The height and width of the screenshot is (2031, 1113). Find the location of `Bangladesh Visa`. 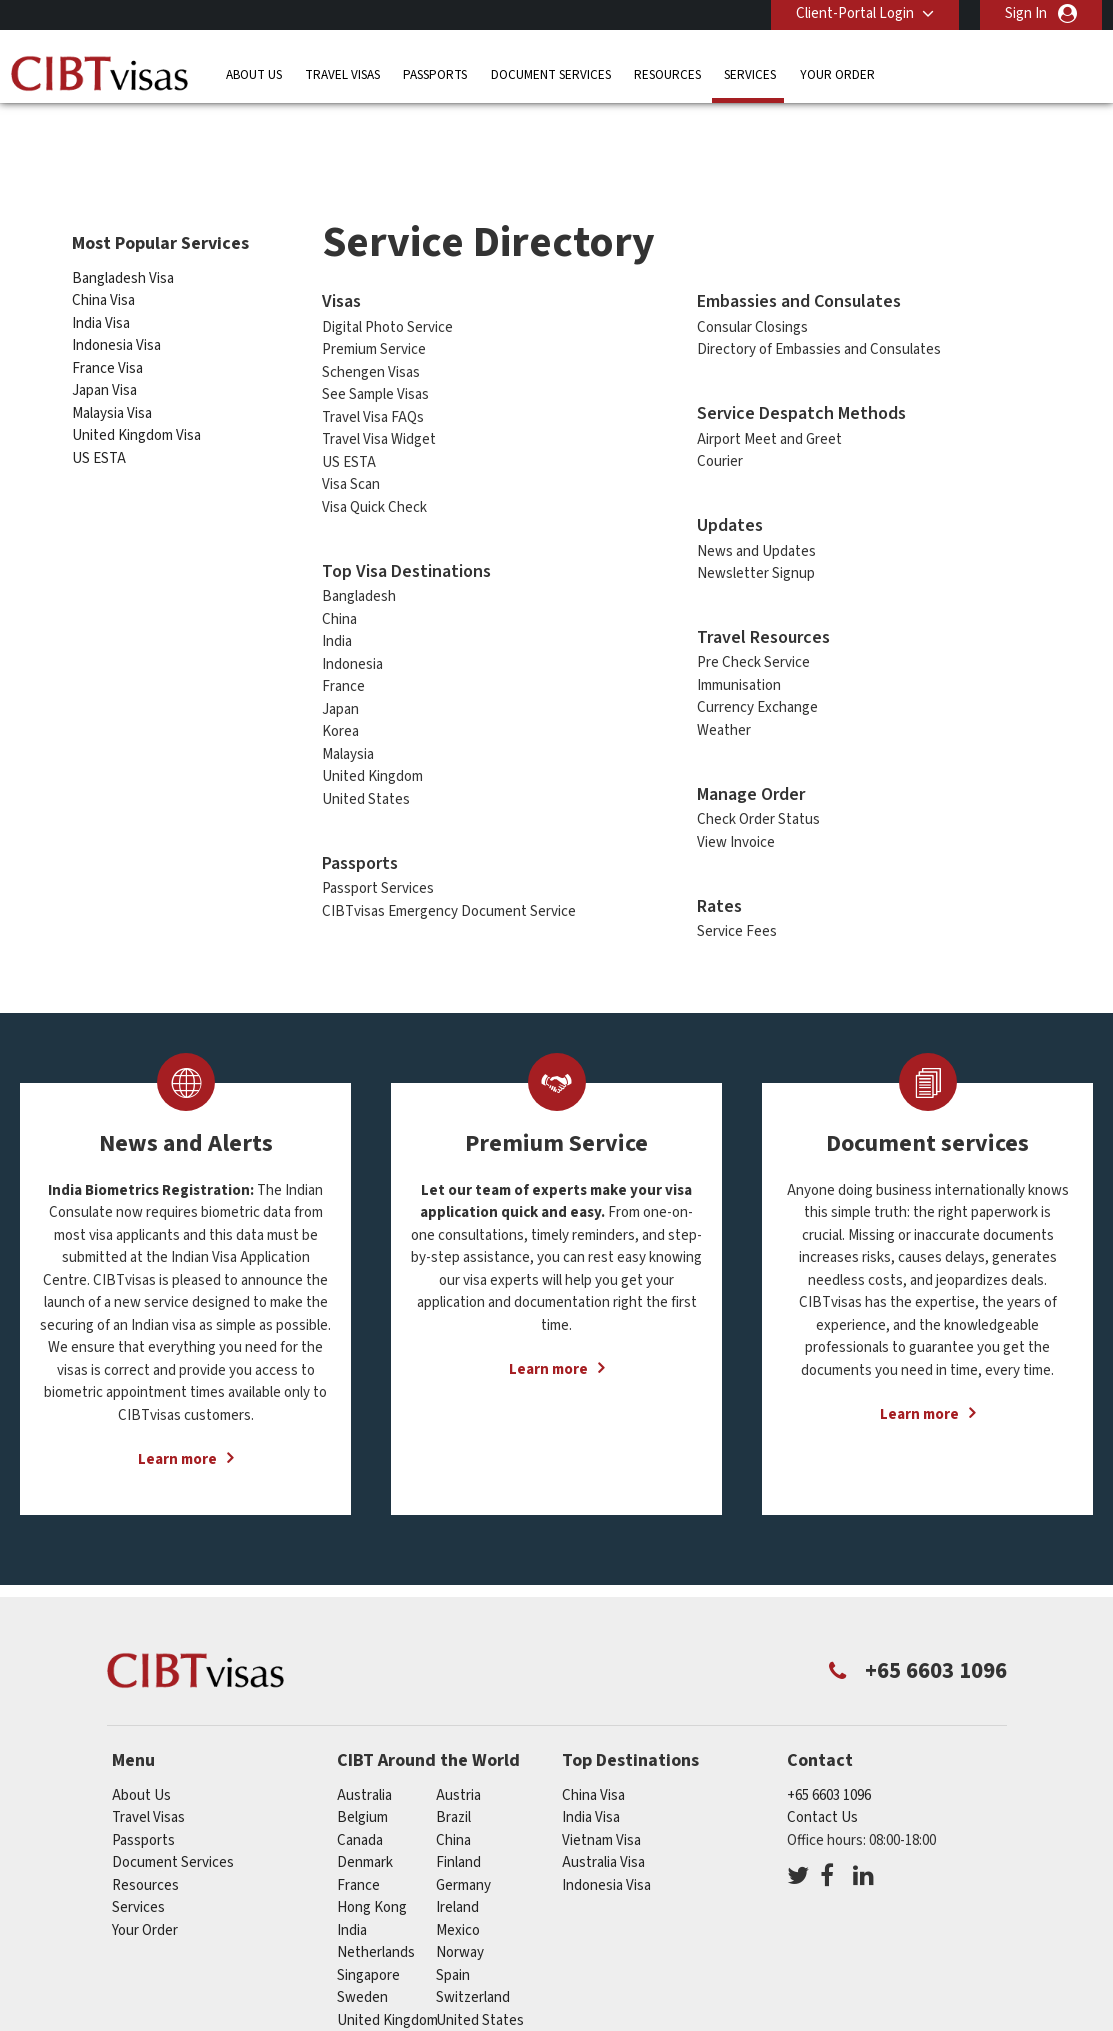

Bangladesh Visa is located at coordinates (123, 244).